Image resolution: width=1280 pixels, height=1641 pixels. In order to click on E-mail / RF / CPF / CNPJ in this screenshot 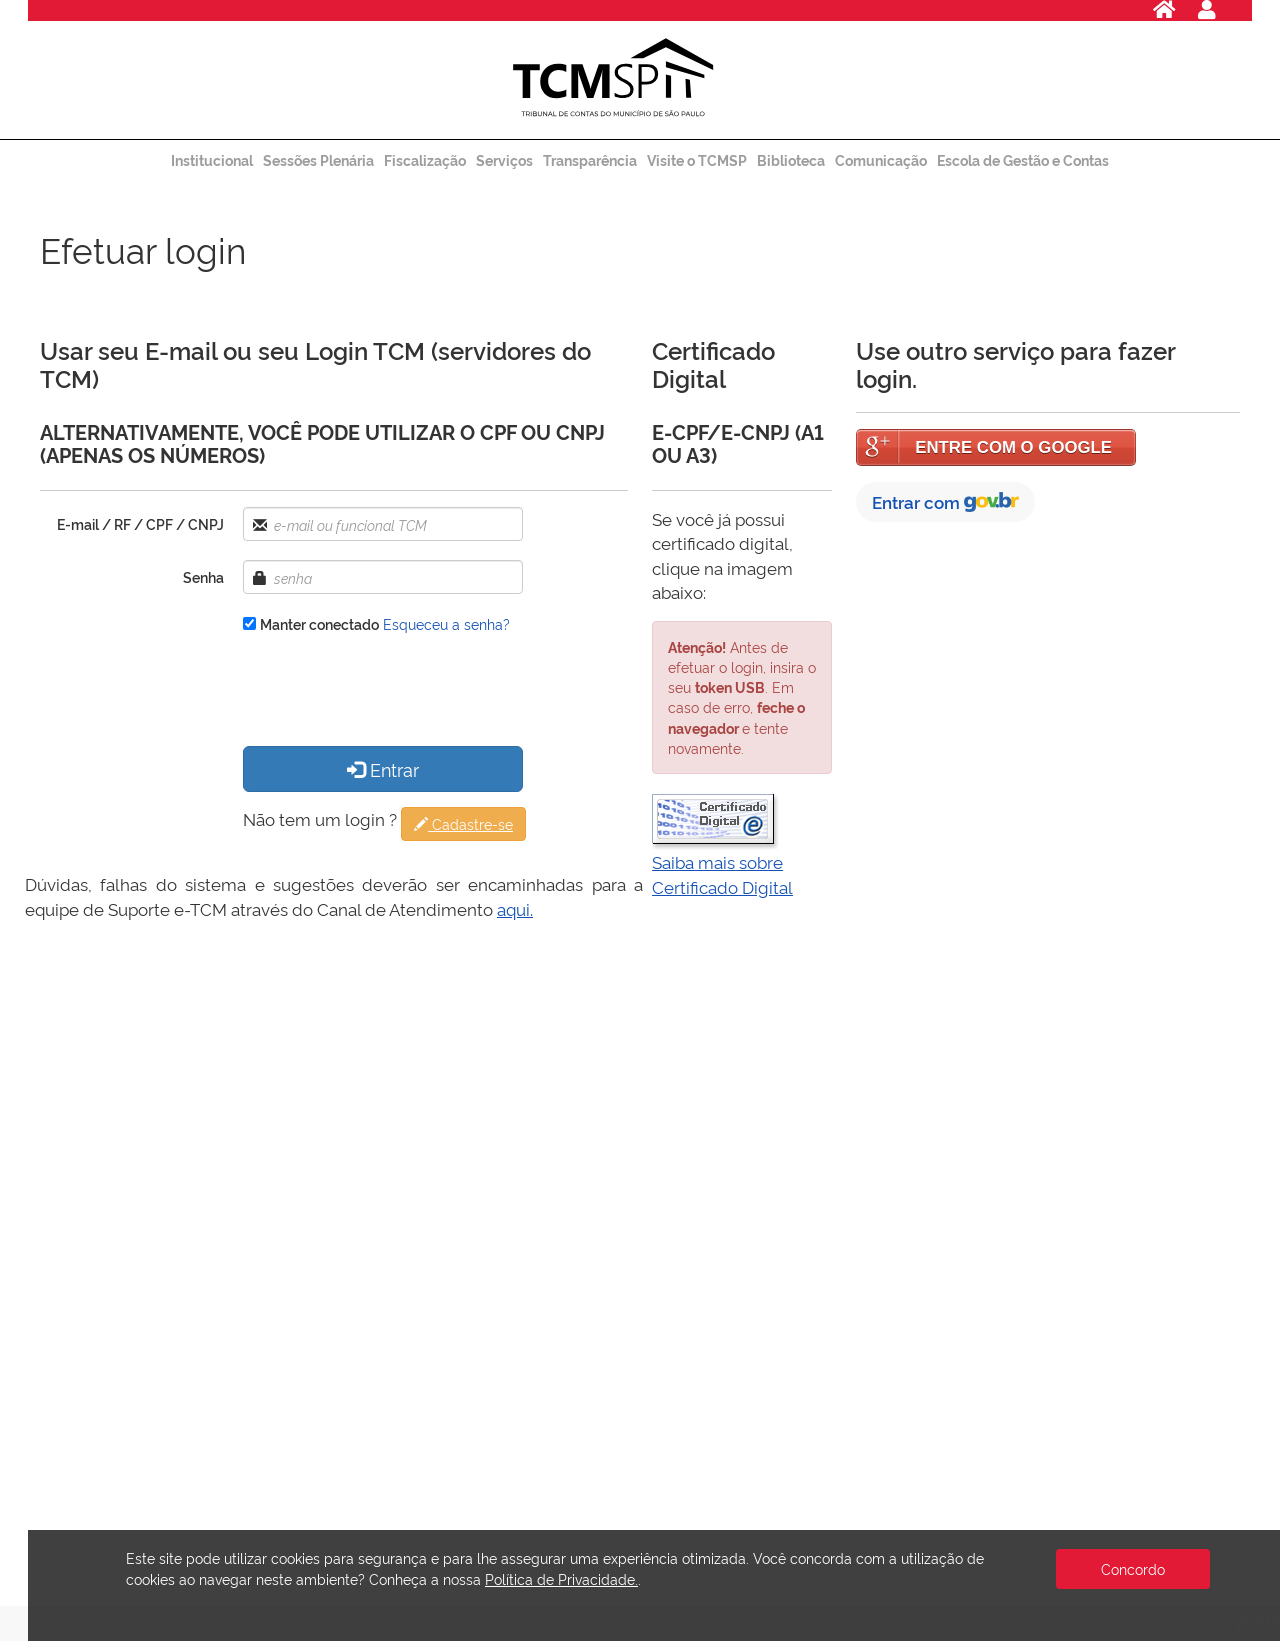, I will do `click(140, 523)`.